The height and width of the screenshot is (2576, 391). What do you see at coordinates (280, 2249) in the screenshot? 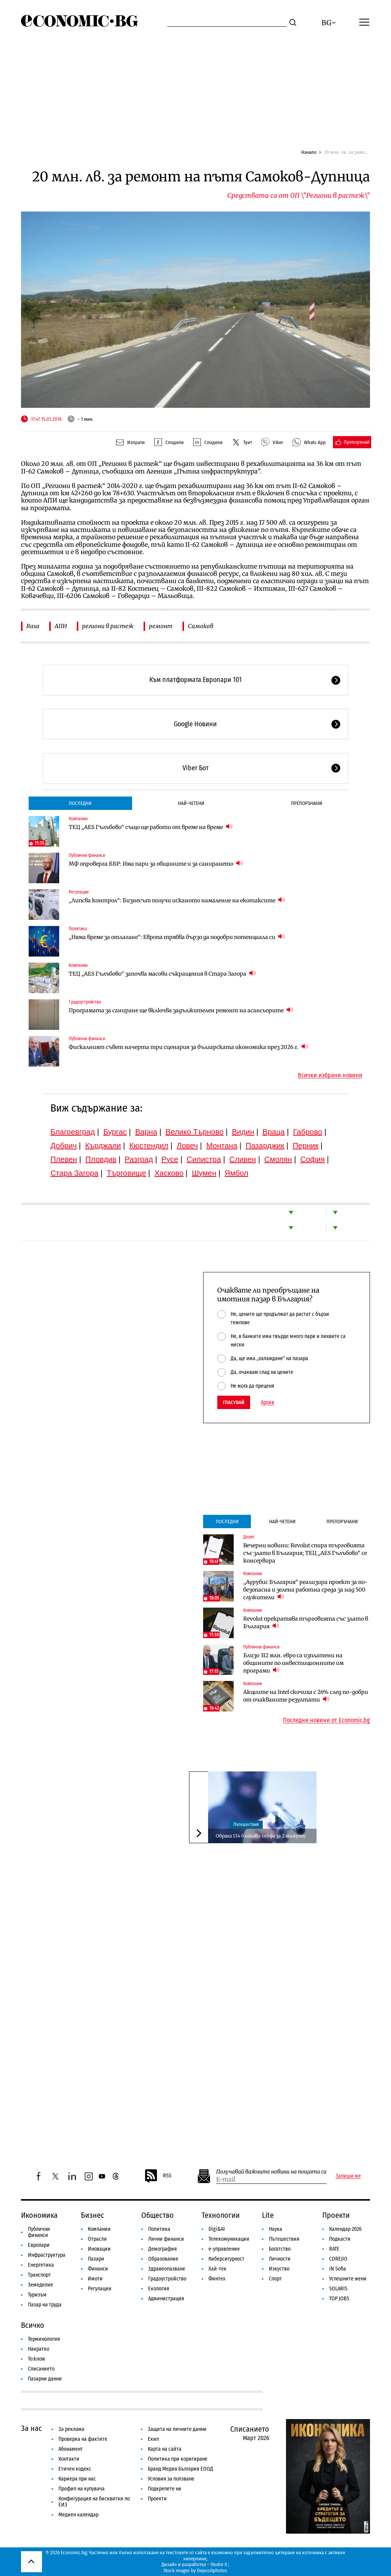
I see `Богатство` at bounding box center [280, 2249].